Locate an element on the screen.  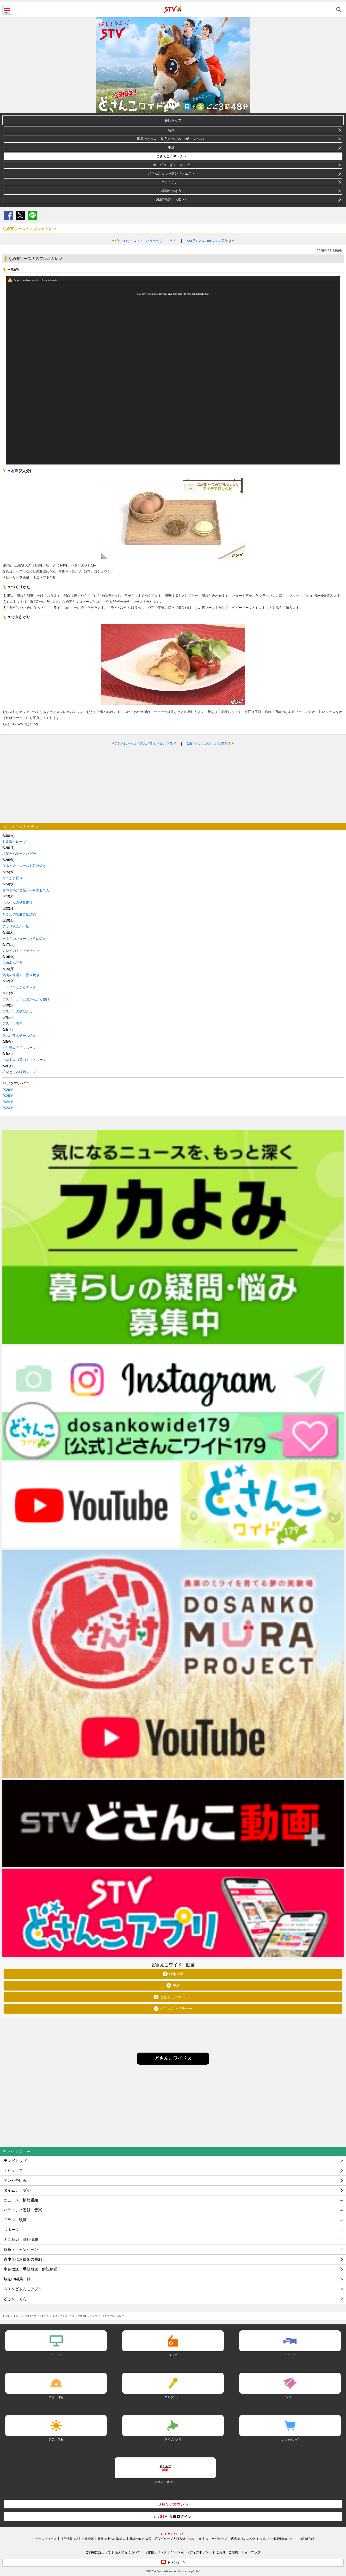
ＰＣ版 is located at coordinates (173, 2562).